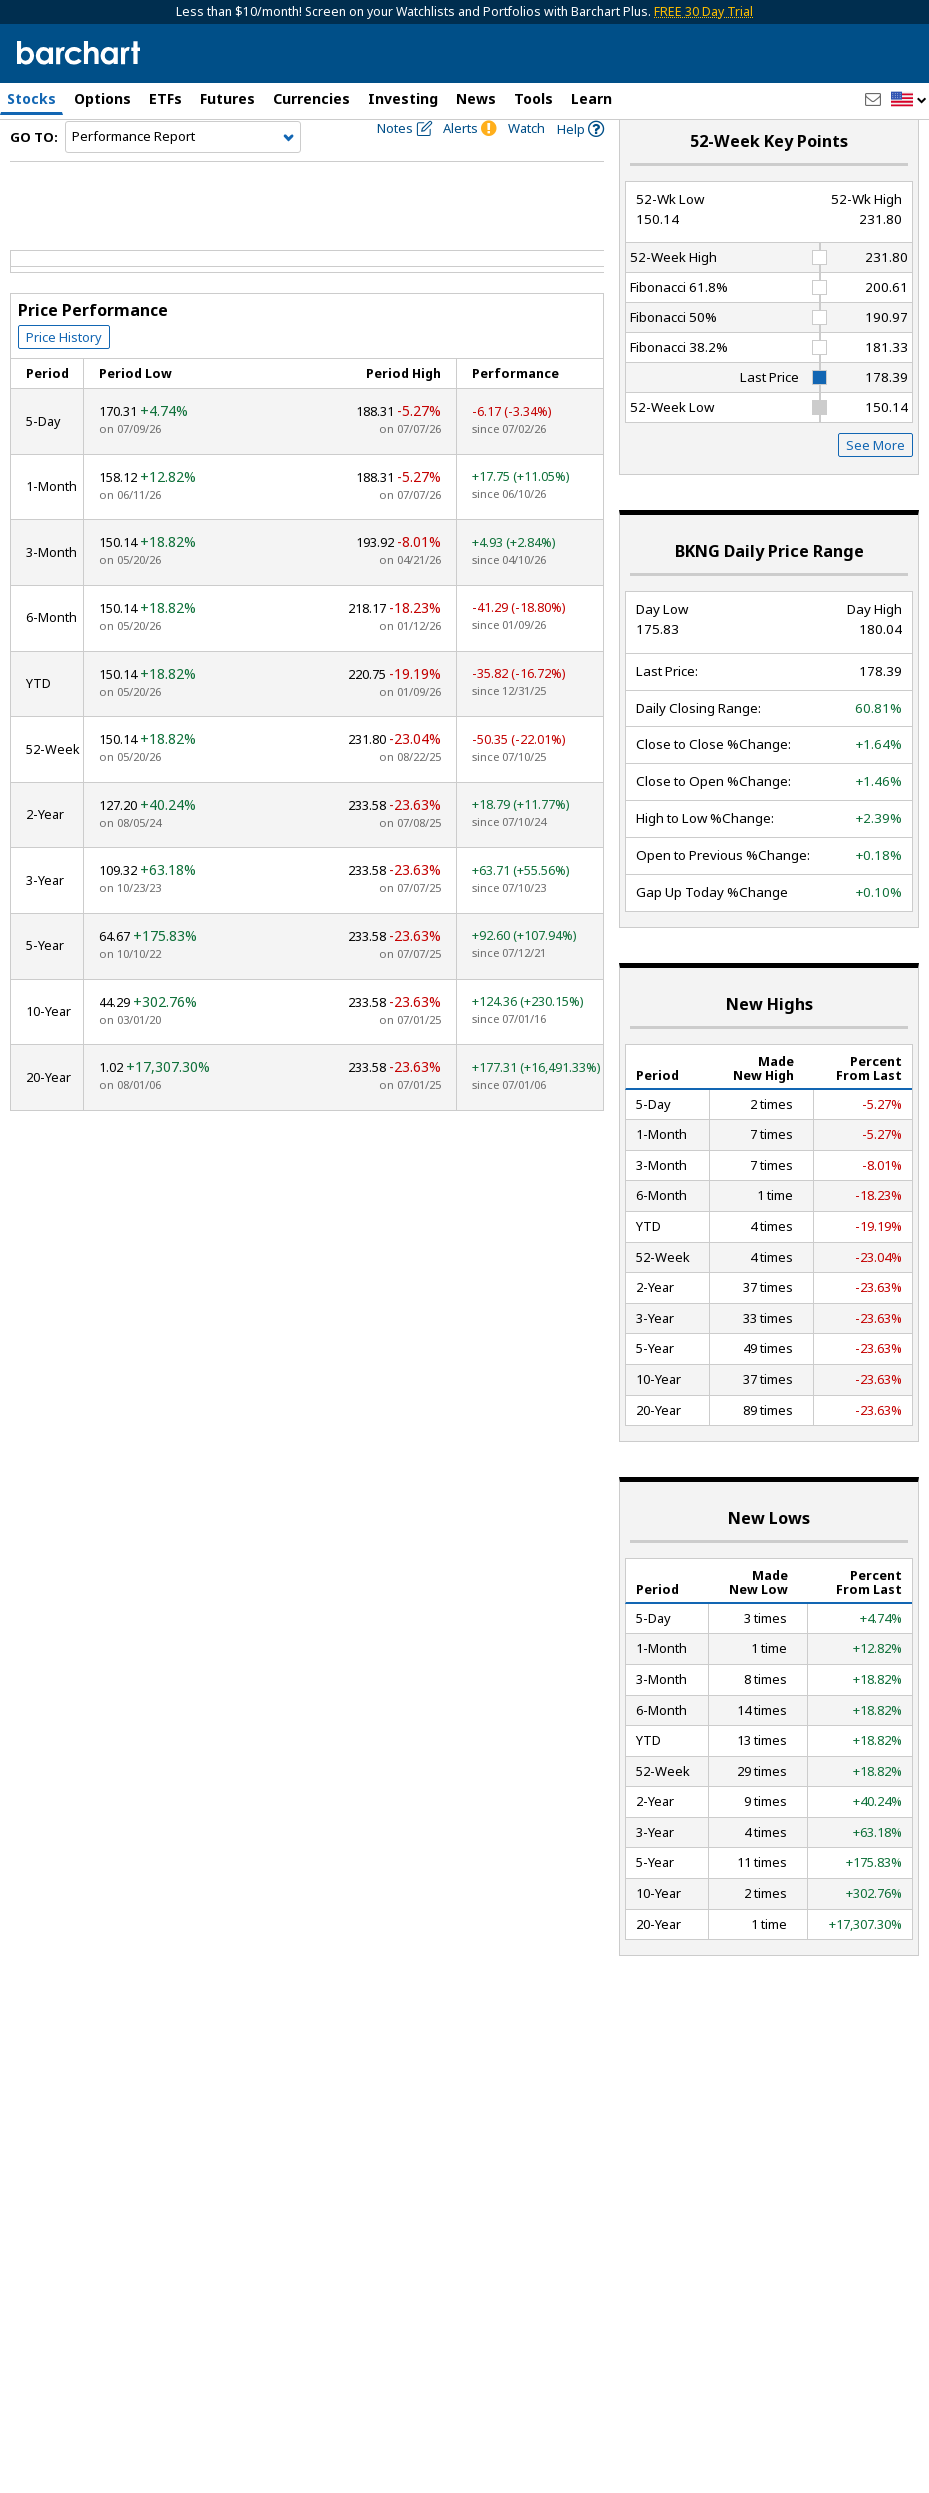 The height and width of the screenshot is (2493, 929). What do you see at coordinates (311, 98) in the screenshot?
I see `Currencies` at bounding box center [311, 98].